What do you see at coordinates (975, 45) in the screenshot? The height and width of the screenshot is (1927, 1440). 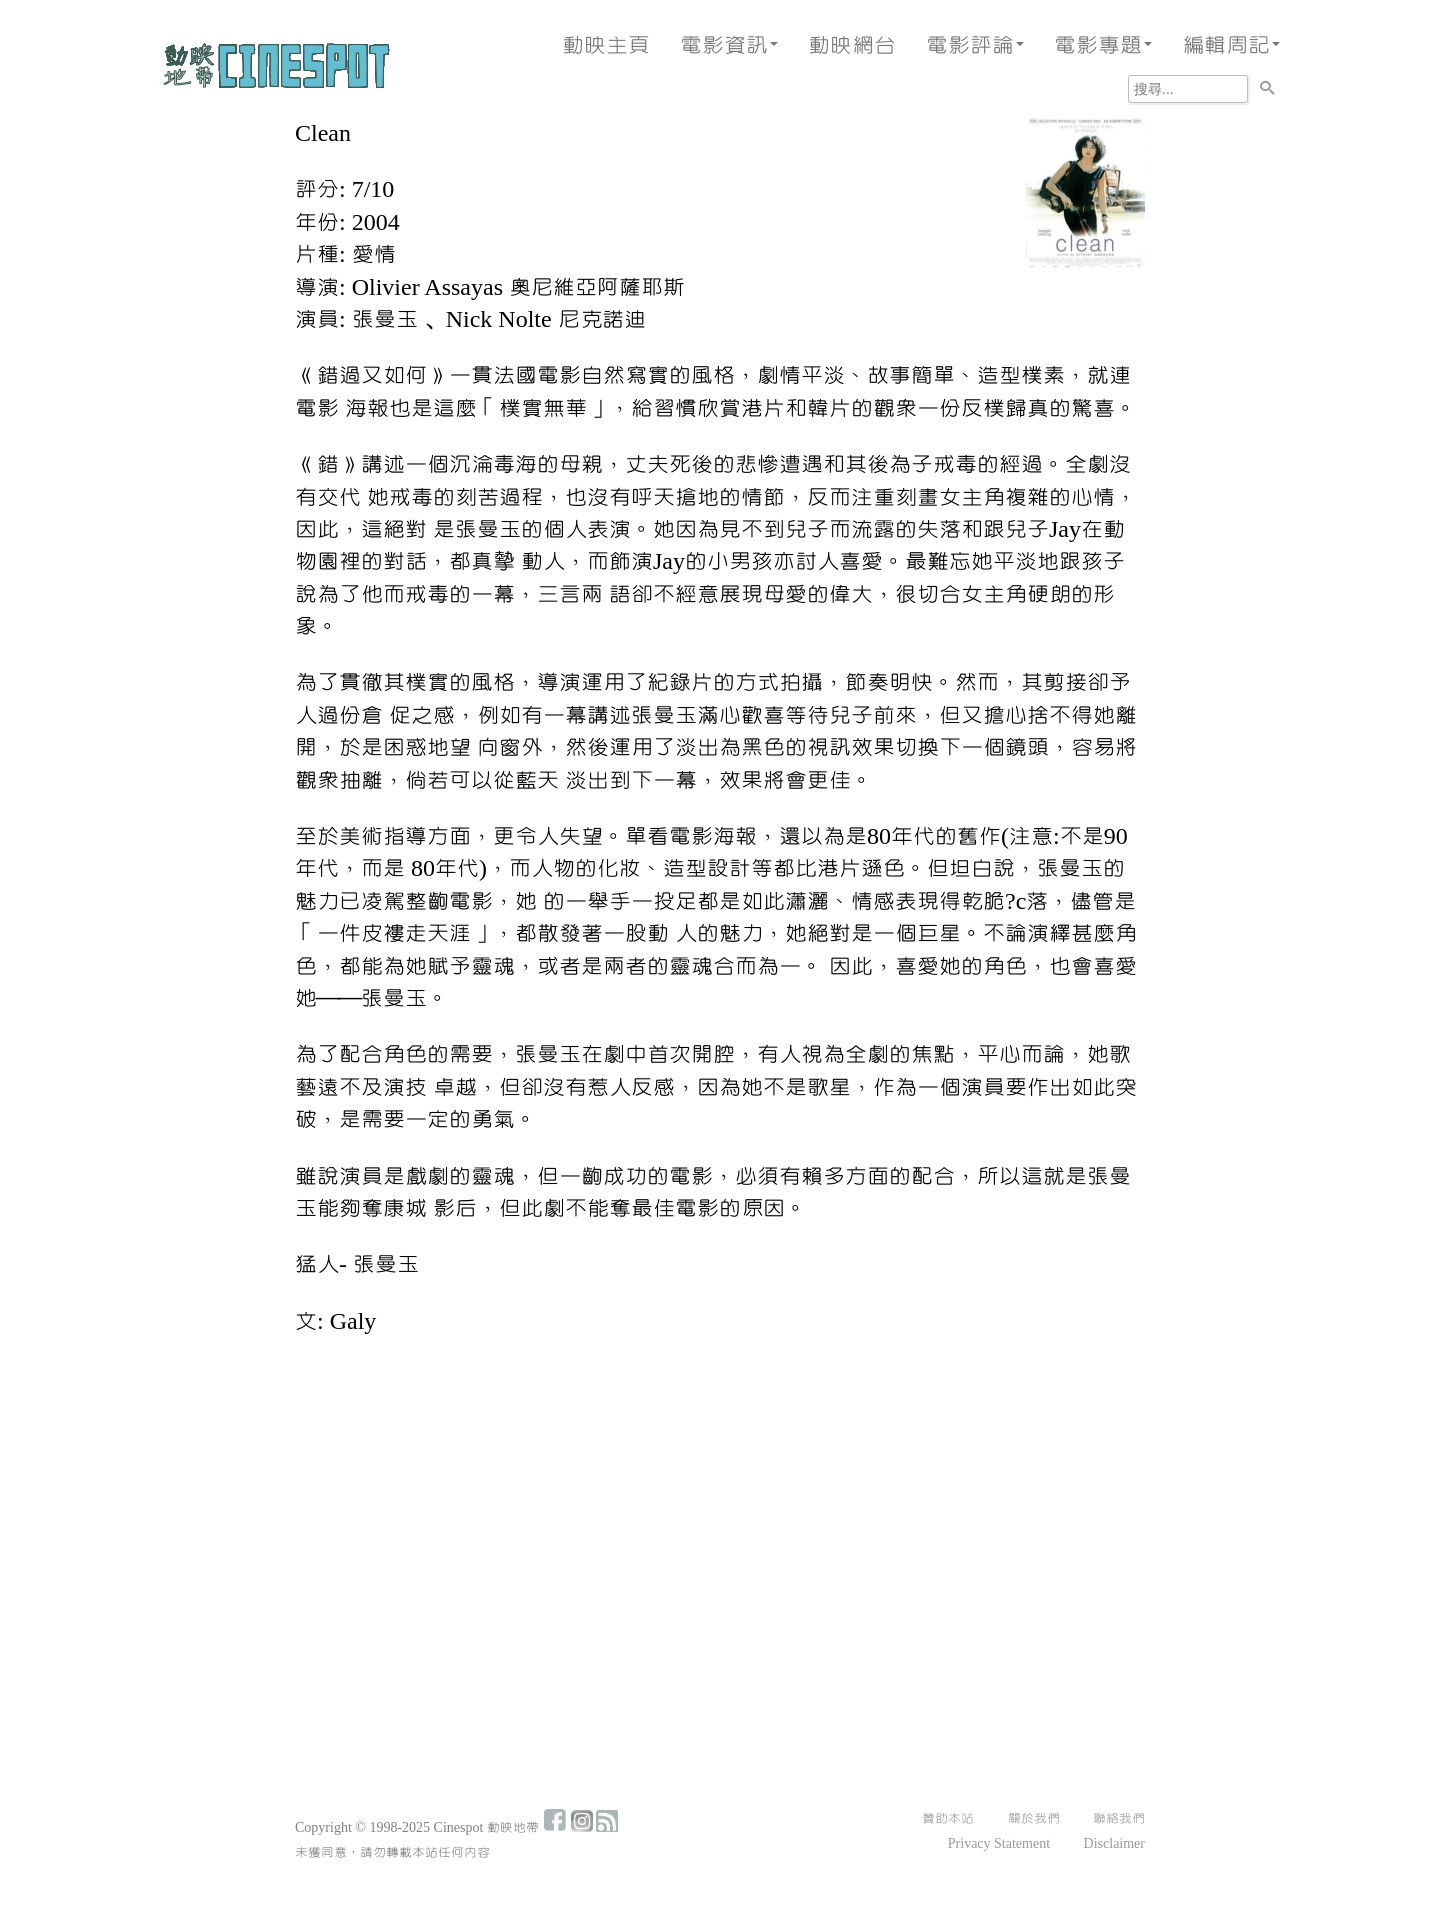 I see `電影評論 [button]` at bounding box center [975, 45].